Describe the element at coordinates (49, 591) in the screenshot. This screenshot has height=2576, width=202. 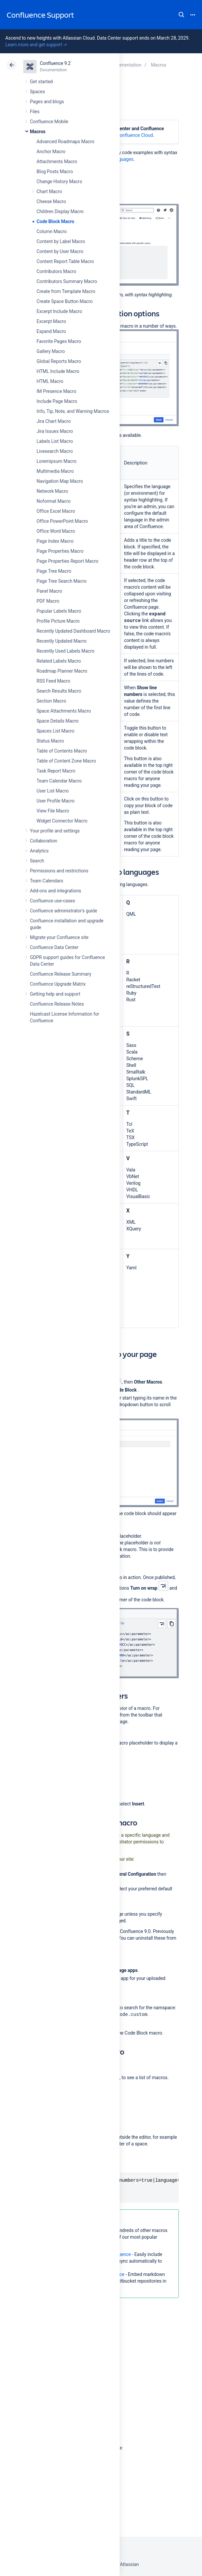
I see `Panel Macro` at that location.